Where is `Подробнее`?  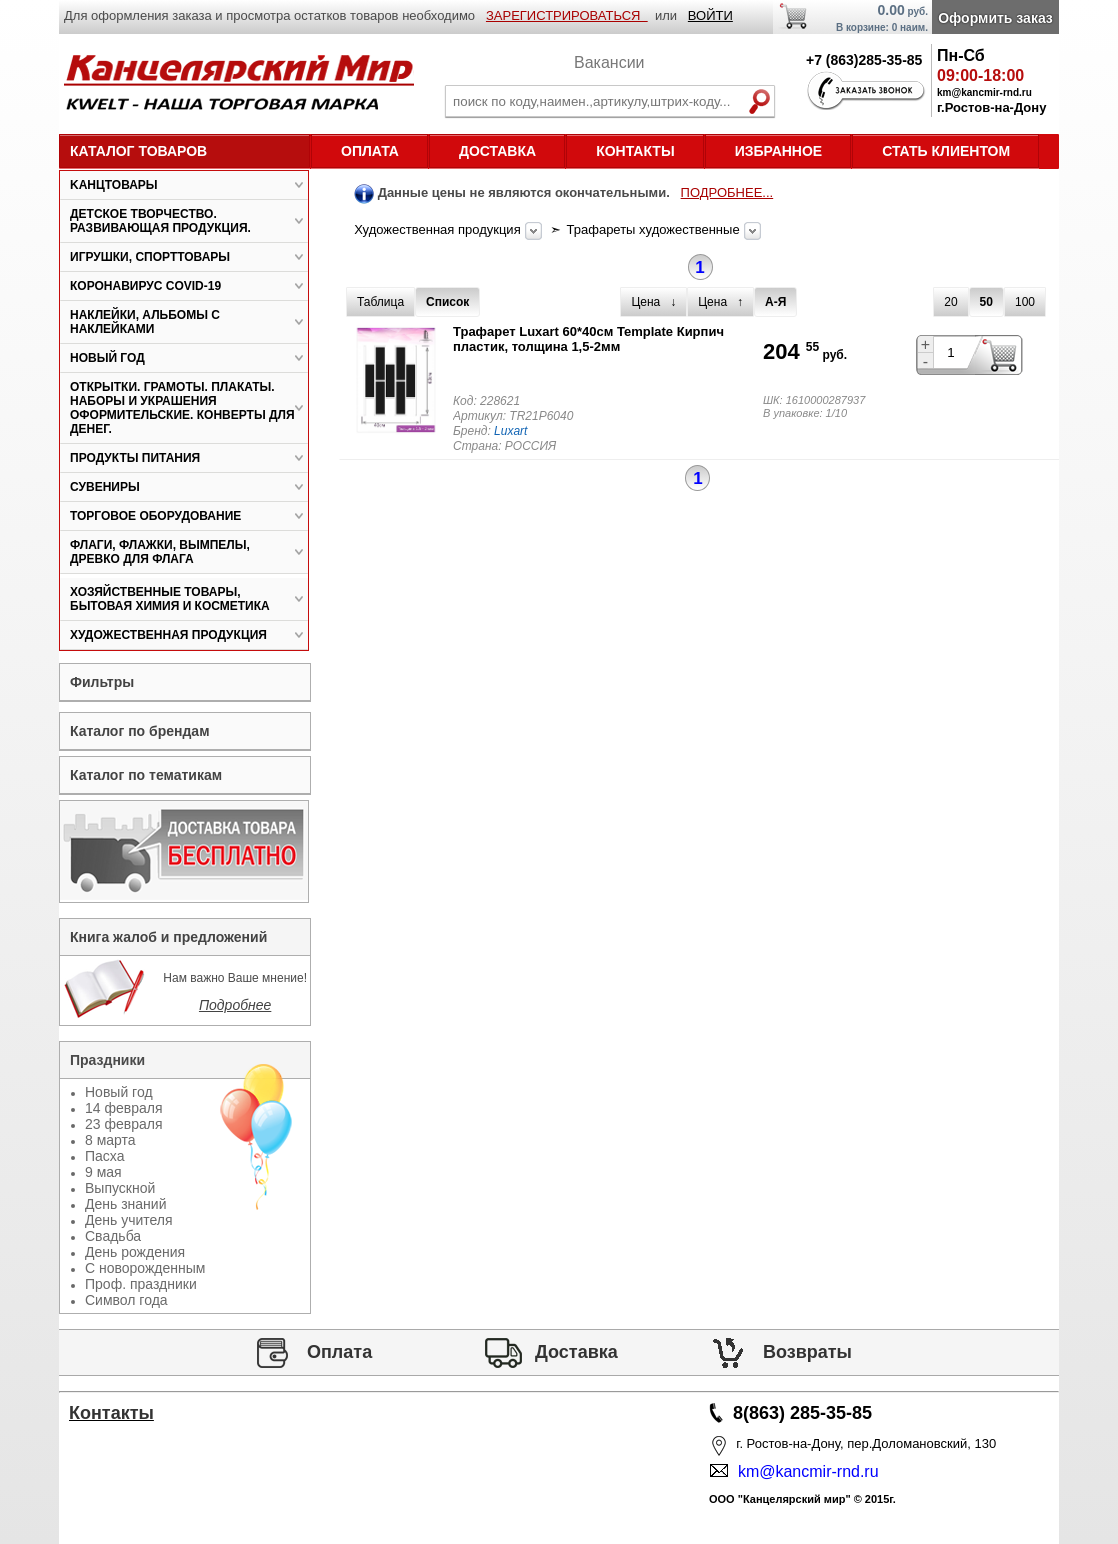 Подробнее is located at coordinates (235, 1005).